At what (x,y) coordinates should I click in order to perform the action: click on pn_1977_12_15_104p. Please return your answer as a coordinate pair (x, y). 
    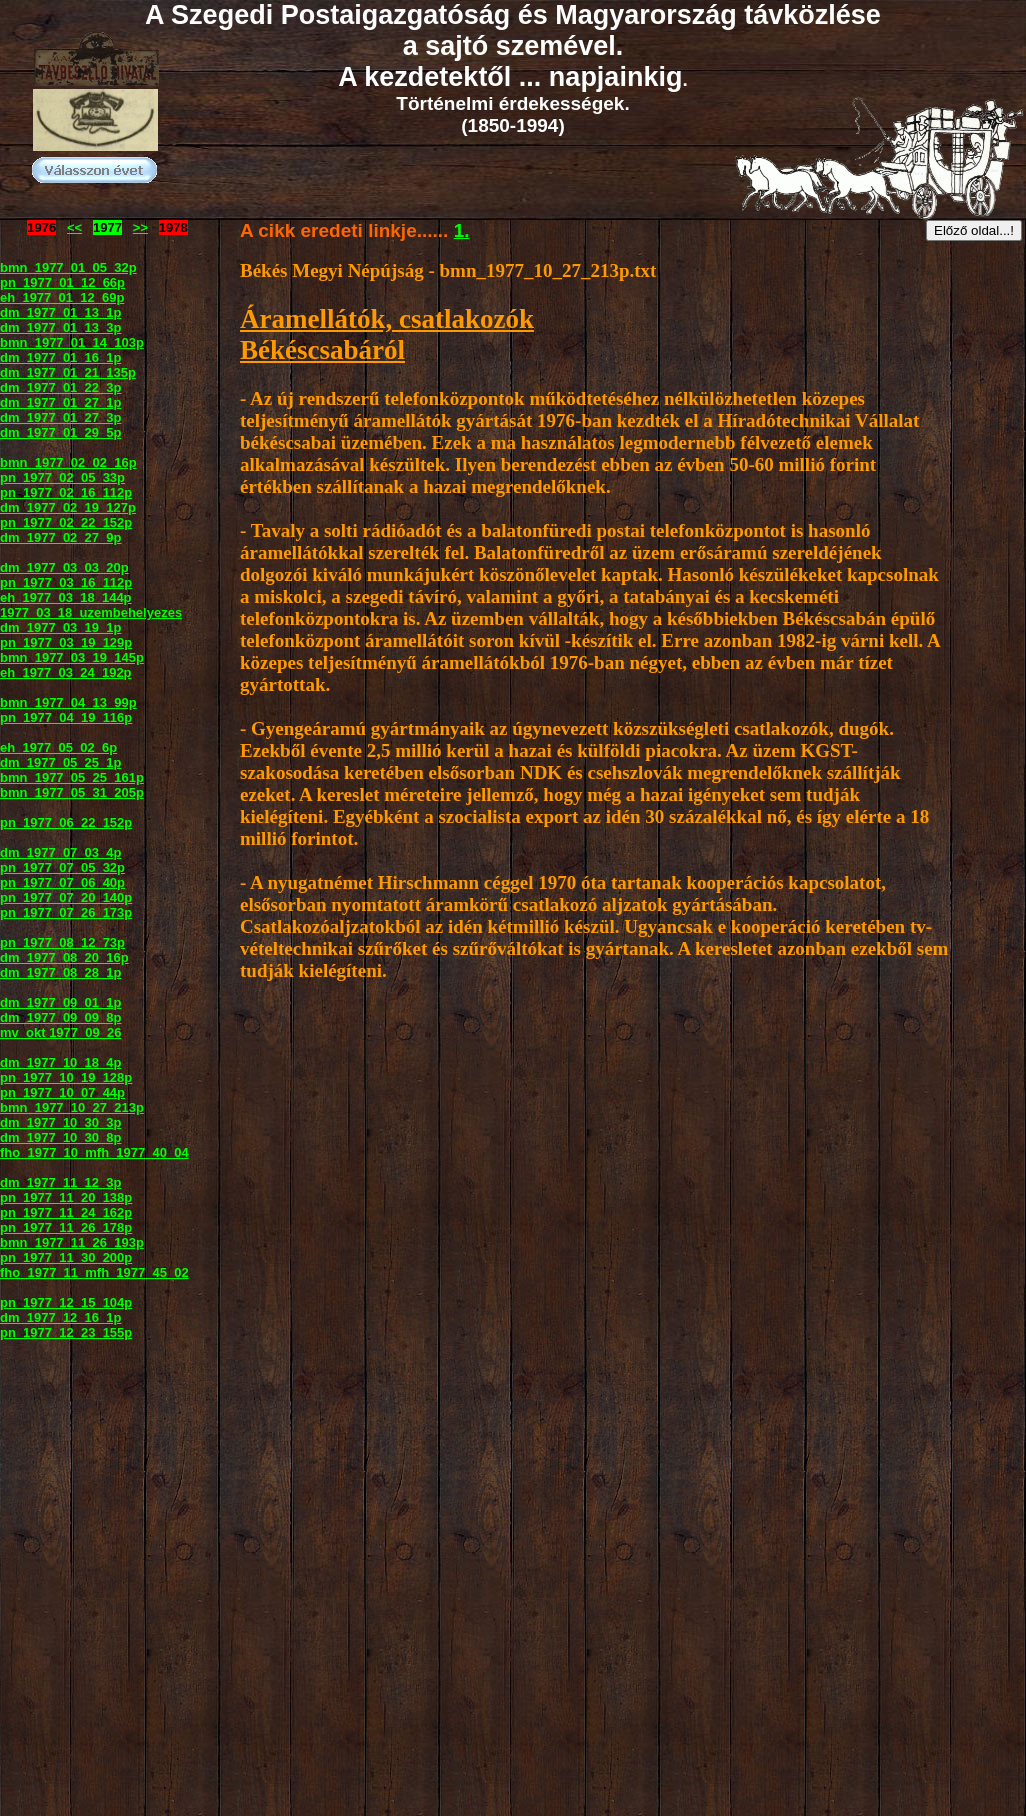
    Looking at the image, I should click on (66, 1302).